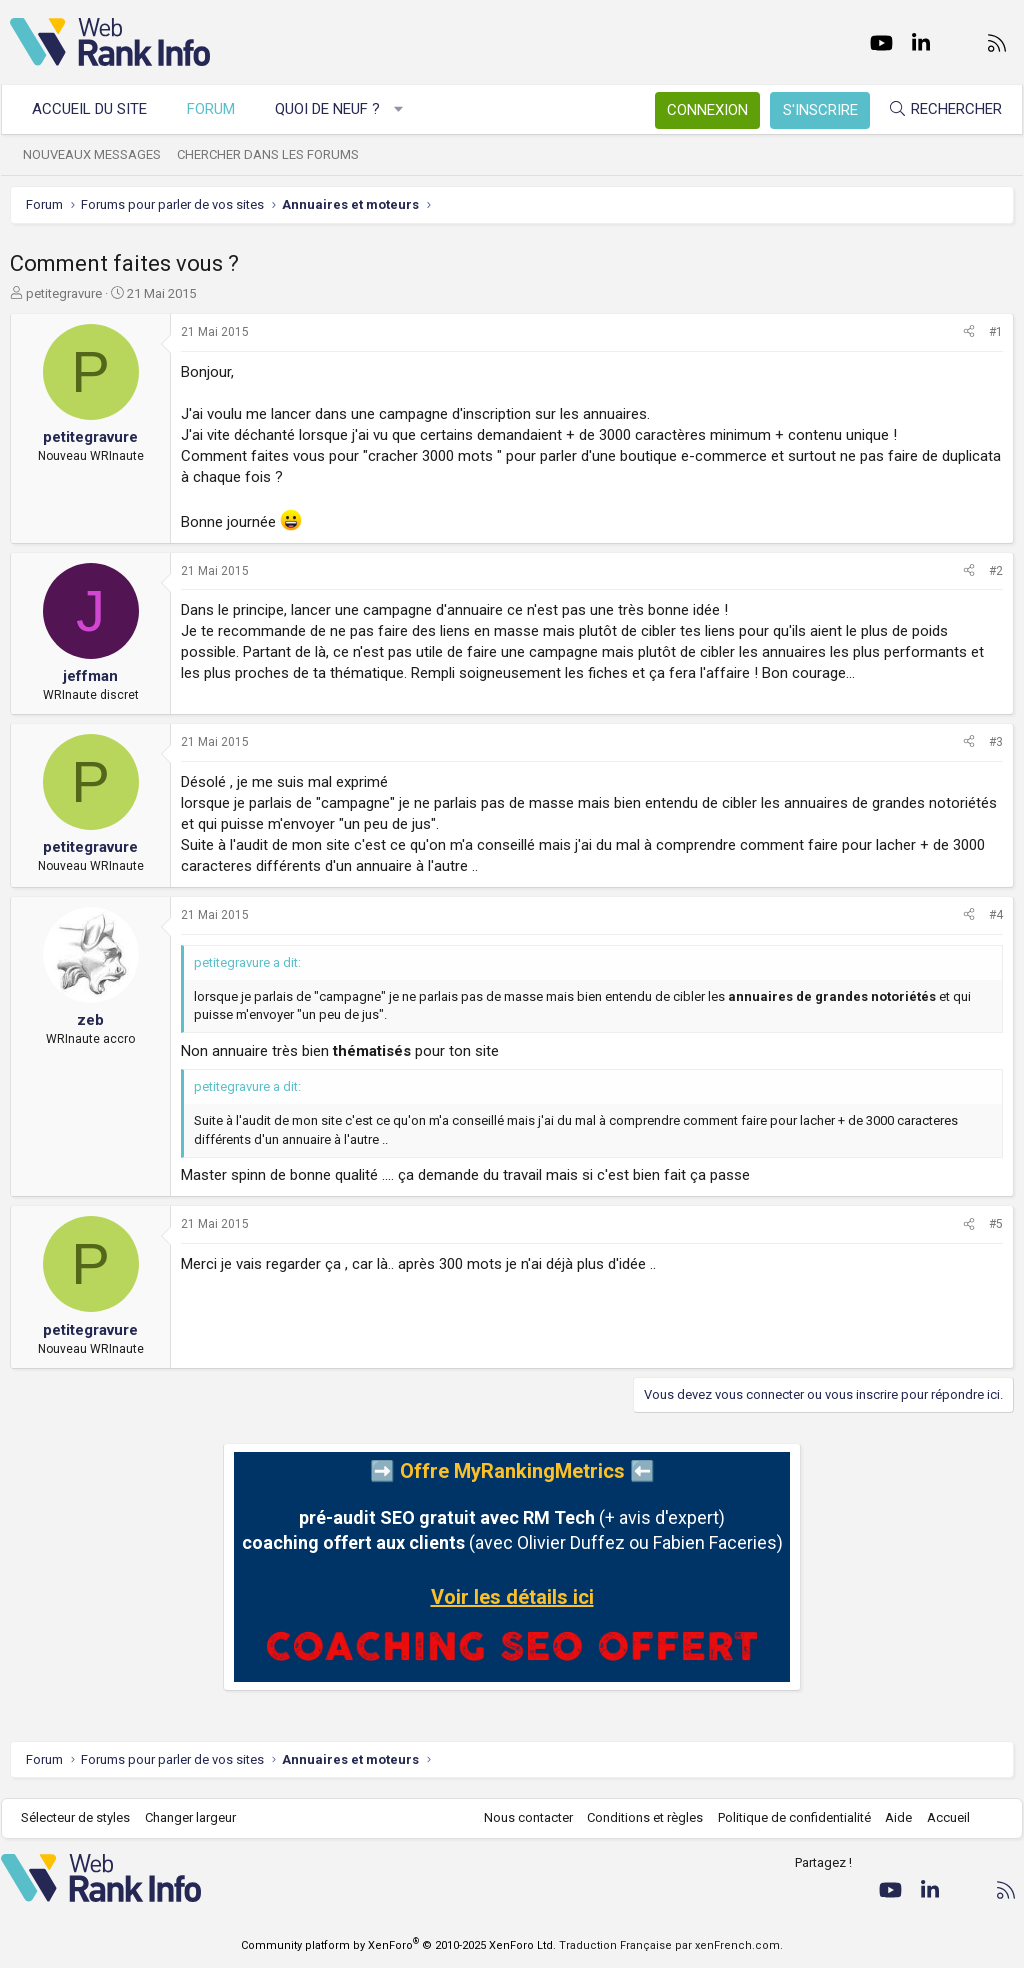 Image resolution: width=1024 pixels, height=1968 pixels. Describe the element at coordinates (939, 1817) in the screenshot. I see `Accueil` at that location.